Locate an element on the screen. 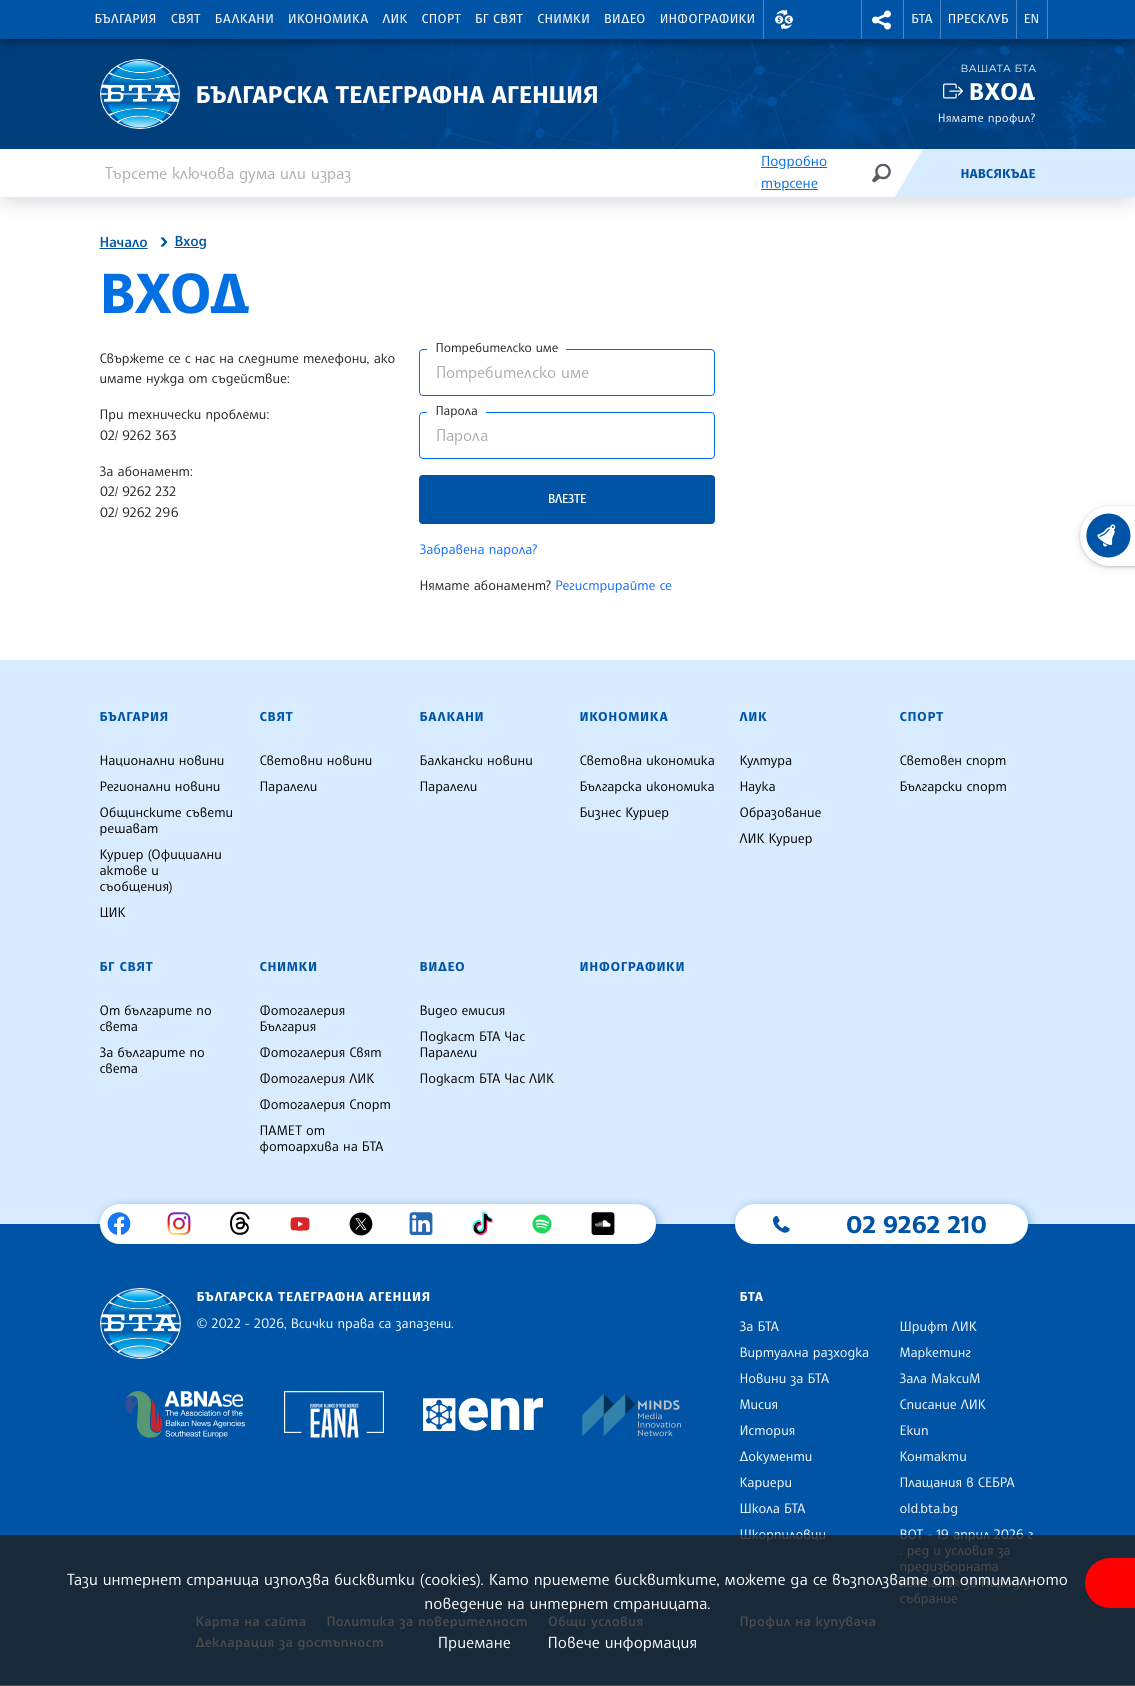 Image resolution: width=1135 pixels, height=1686 pixels. Паралели is located at coordinates (288, 787).